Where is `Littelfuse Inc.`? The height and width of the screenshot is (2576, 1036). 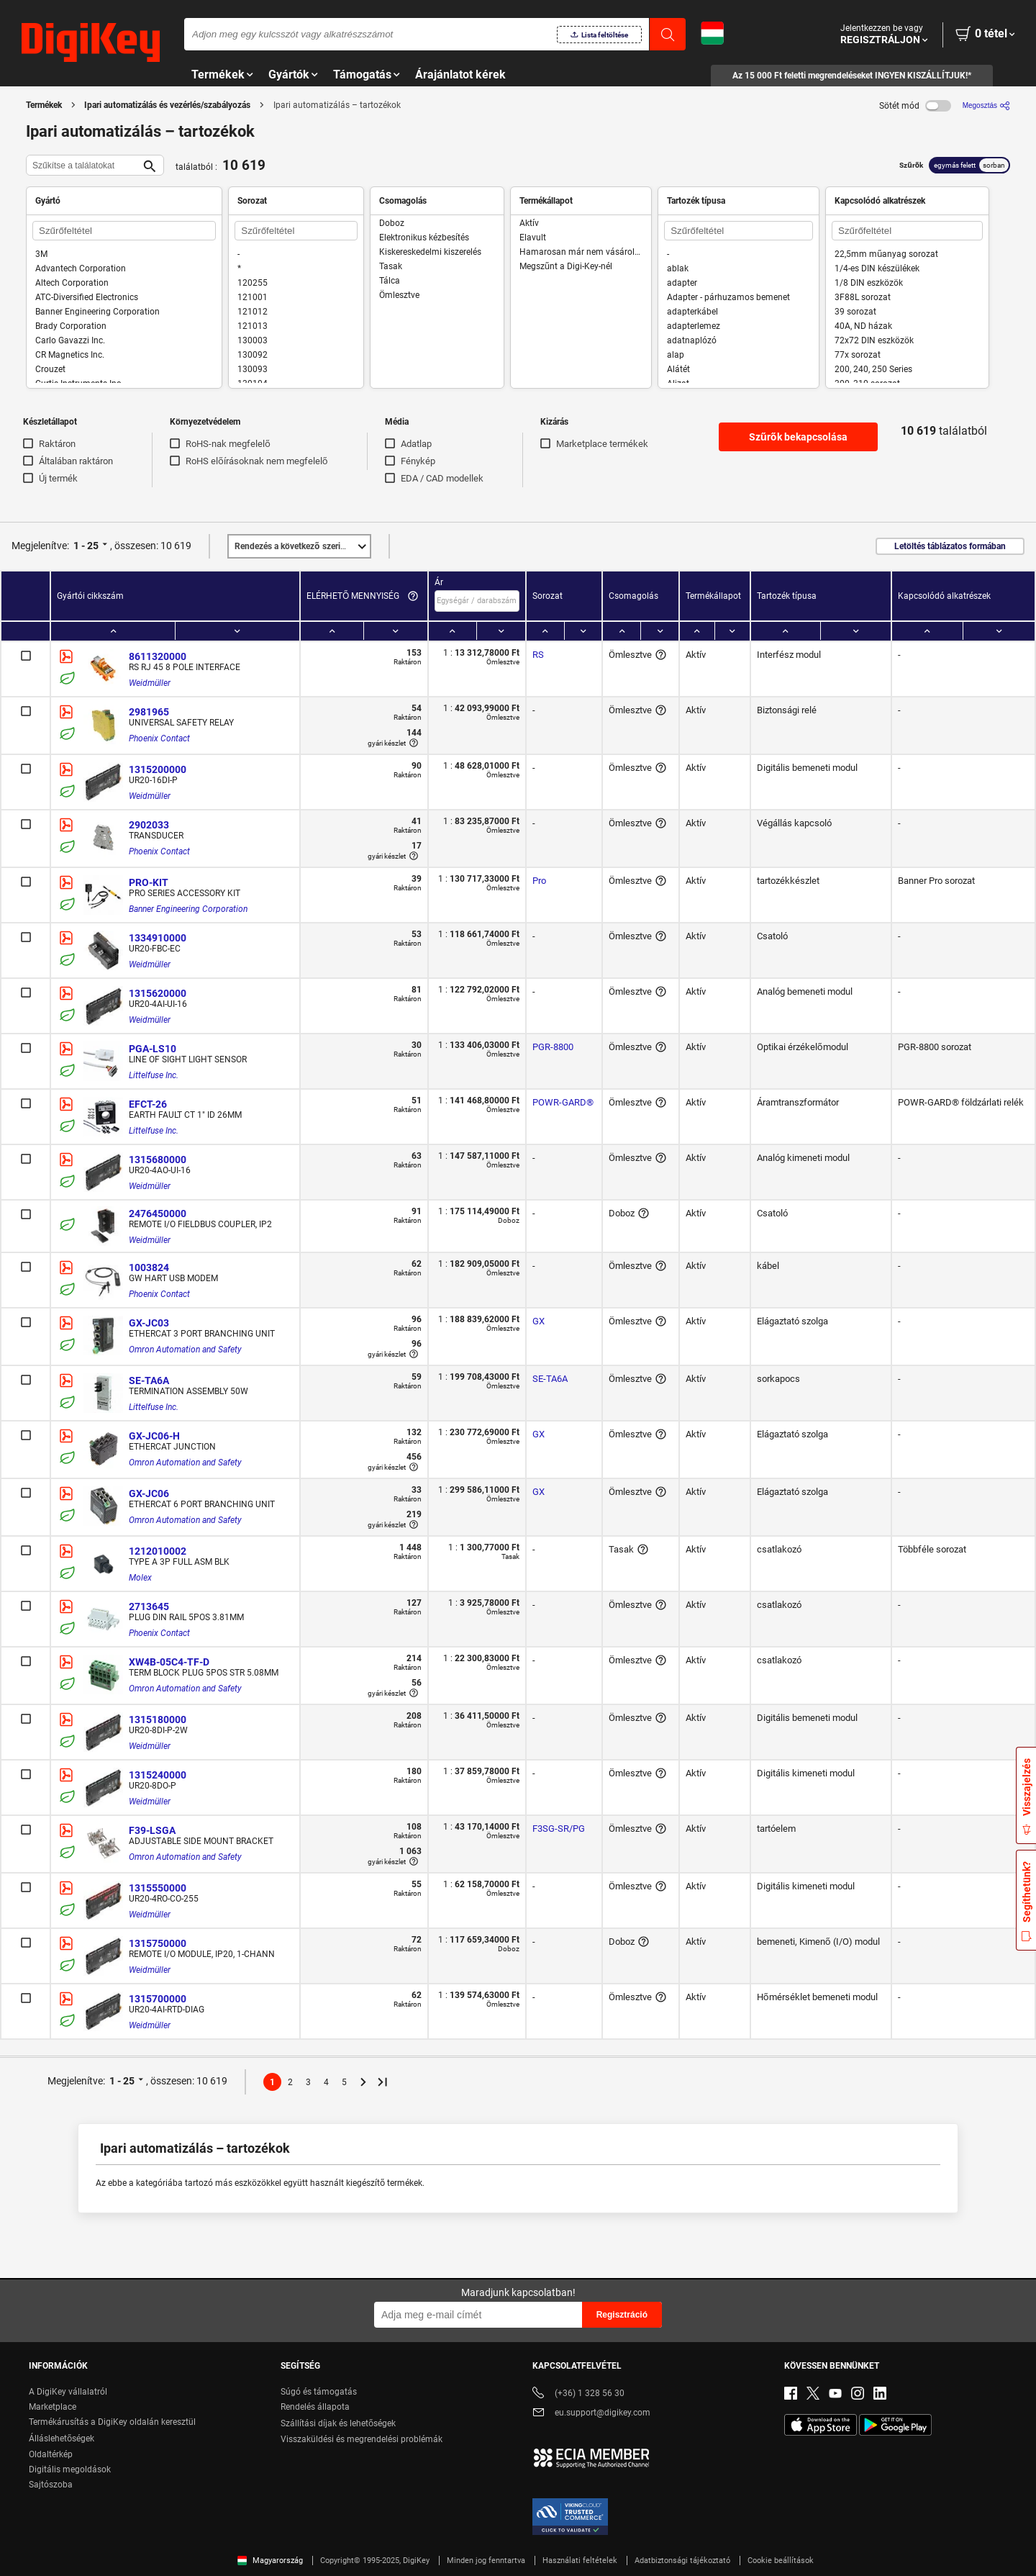
Littelfuse Inc. is located at coordinates (153, 1075).